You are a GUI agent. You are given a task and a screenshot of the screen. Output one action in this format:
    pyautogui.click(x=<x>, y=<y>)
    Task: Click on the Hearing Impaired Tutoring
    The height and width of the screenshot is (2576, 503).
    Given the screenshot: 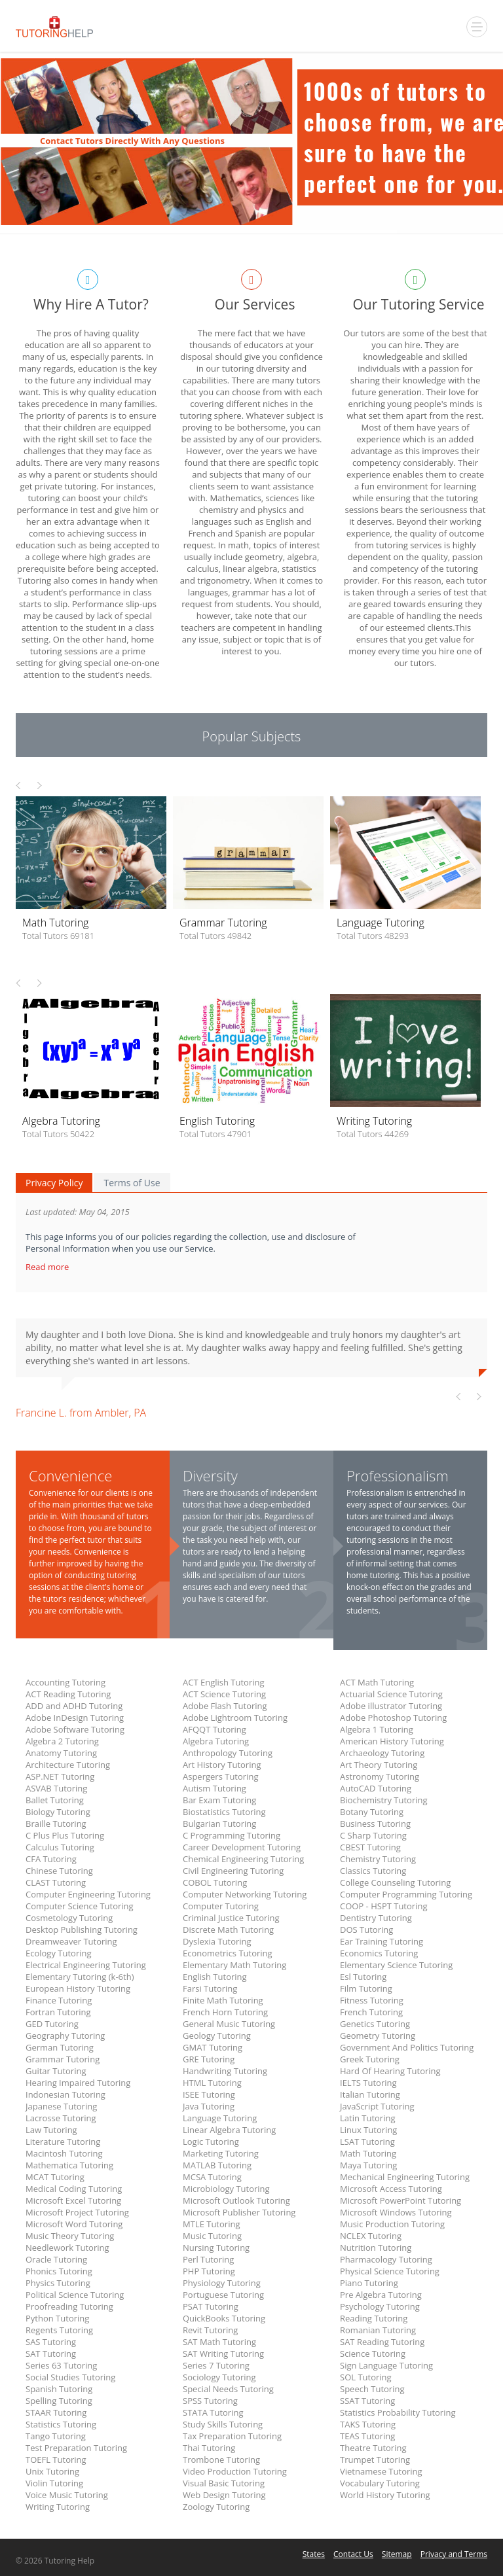 What is the action you would take?
    pyautogui.click(x=78, y=2083)
    